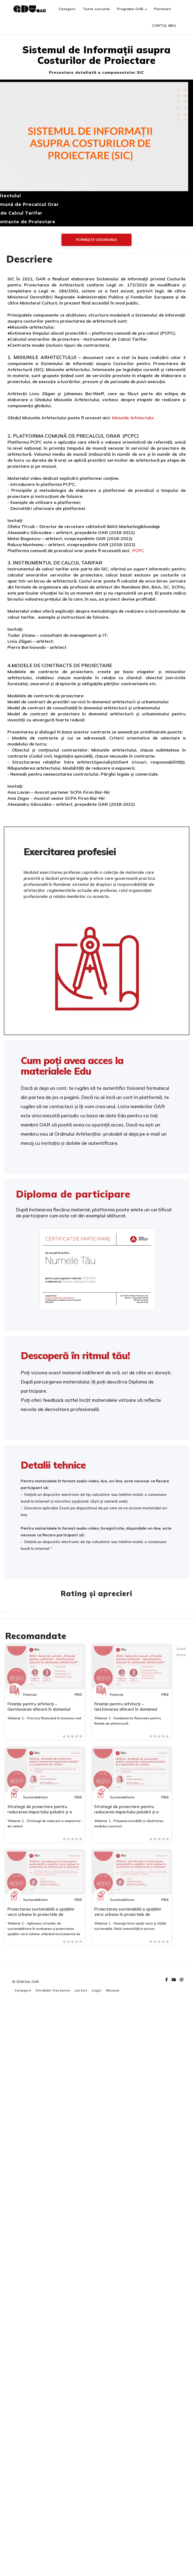 The width and height of the screenshot is (193, 2576). What do you see at coordinates (132, 9) in the screenshot?
I see `Programe OAR` at bounding box center [132, 9].